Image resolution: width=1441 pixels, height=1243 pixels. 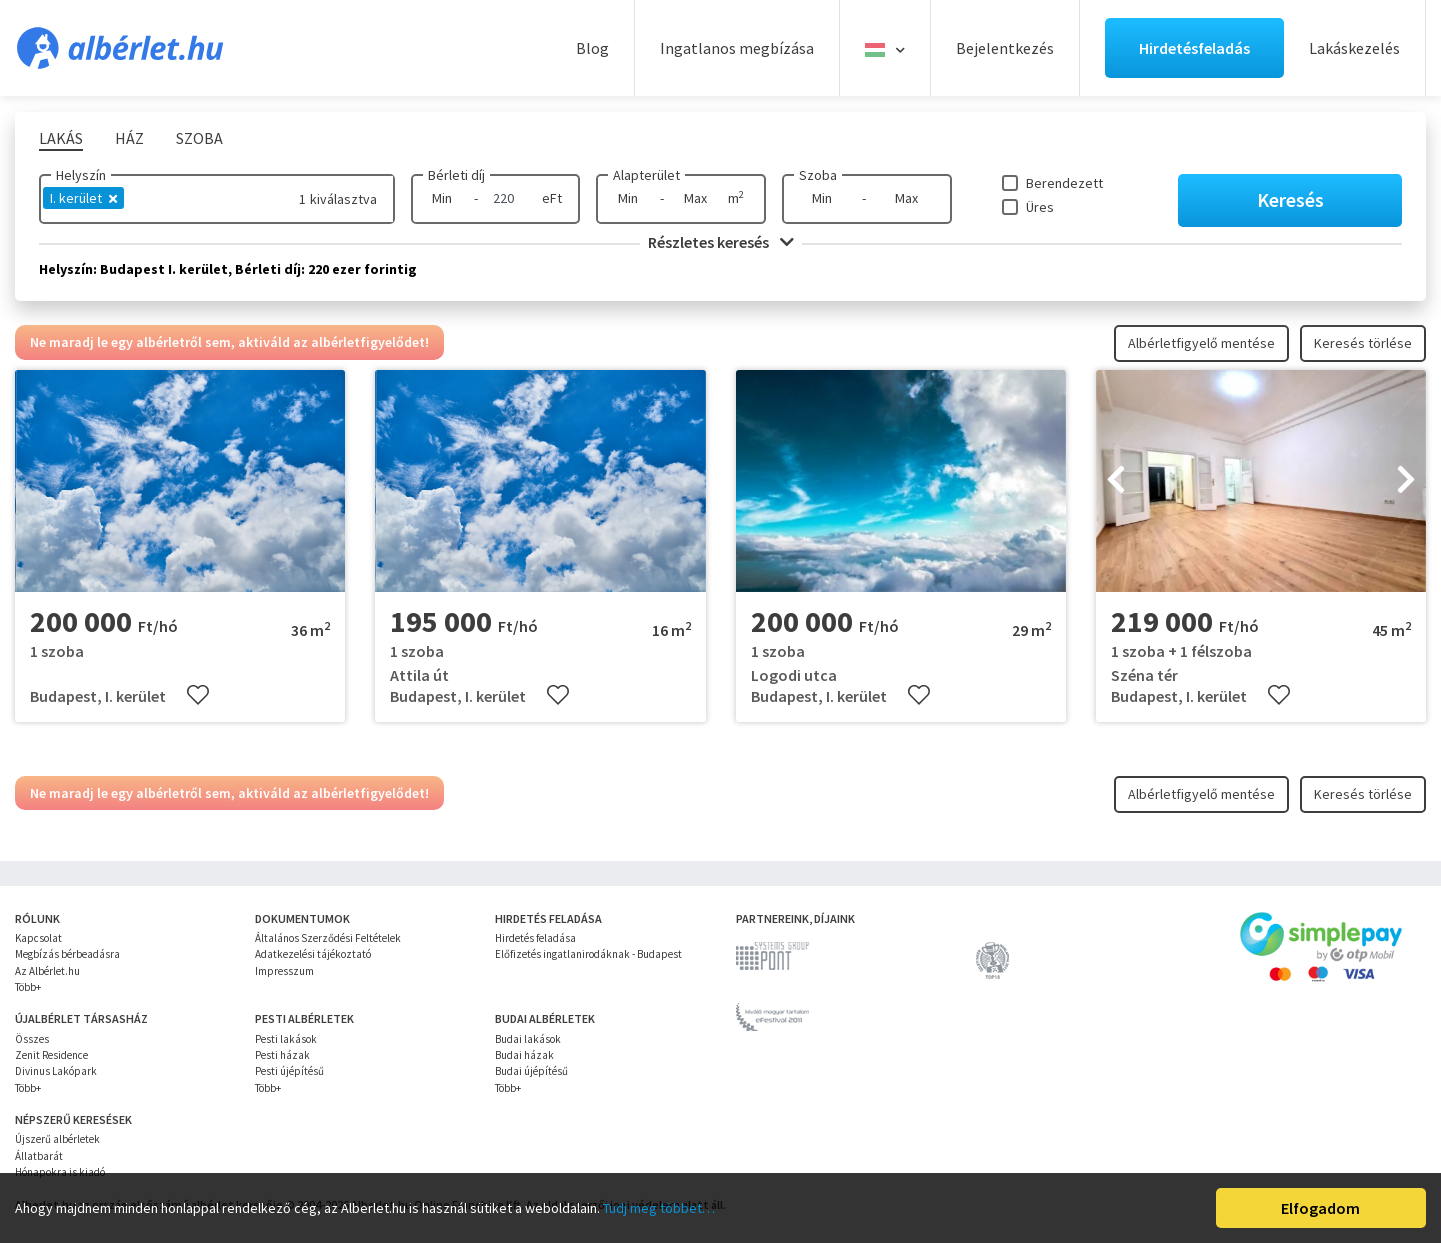 What do you see at coordinates (818, 175) in the screenshot?
I see `Szoba` at bounding box center [818, 175].